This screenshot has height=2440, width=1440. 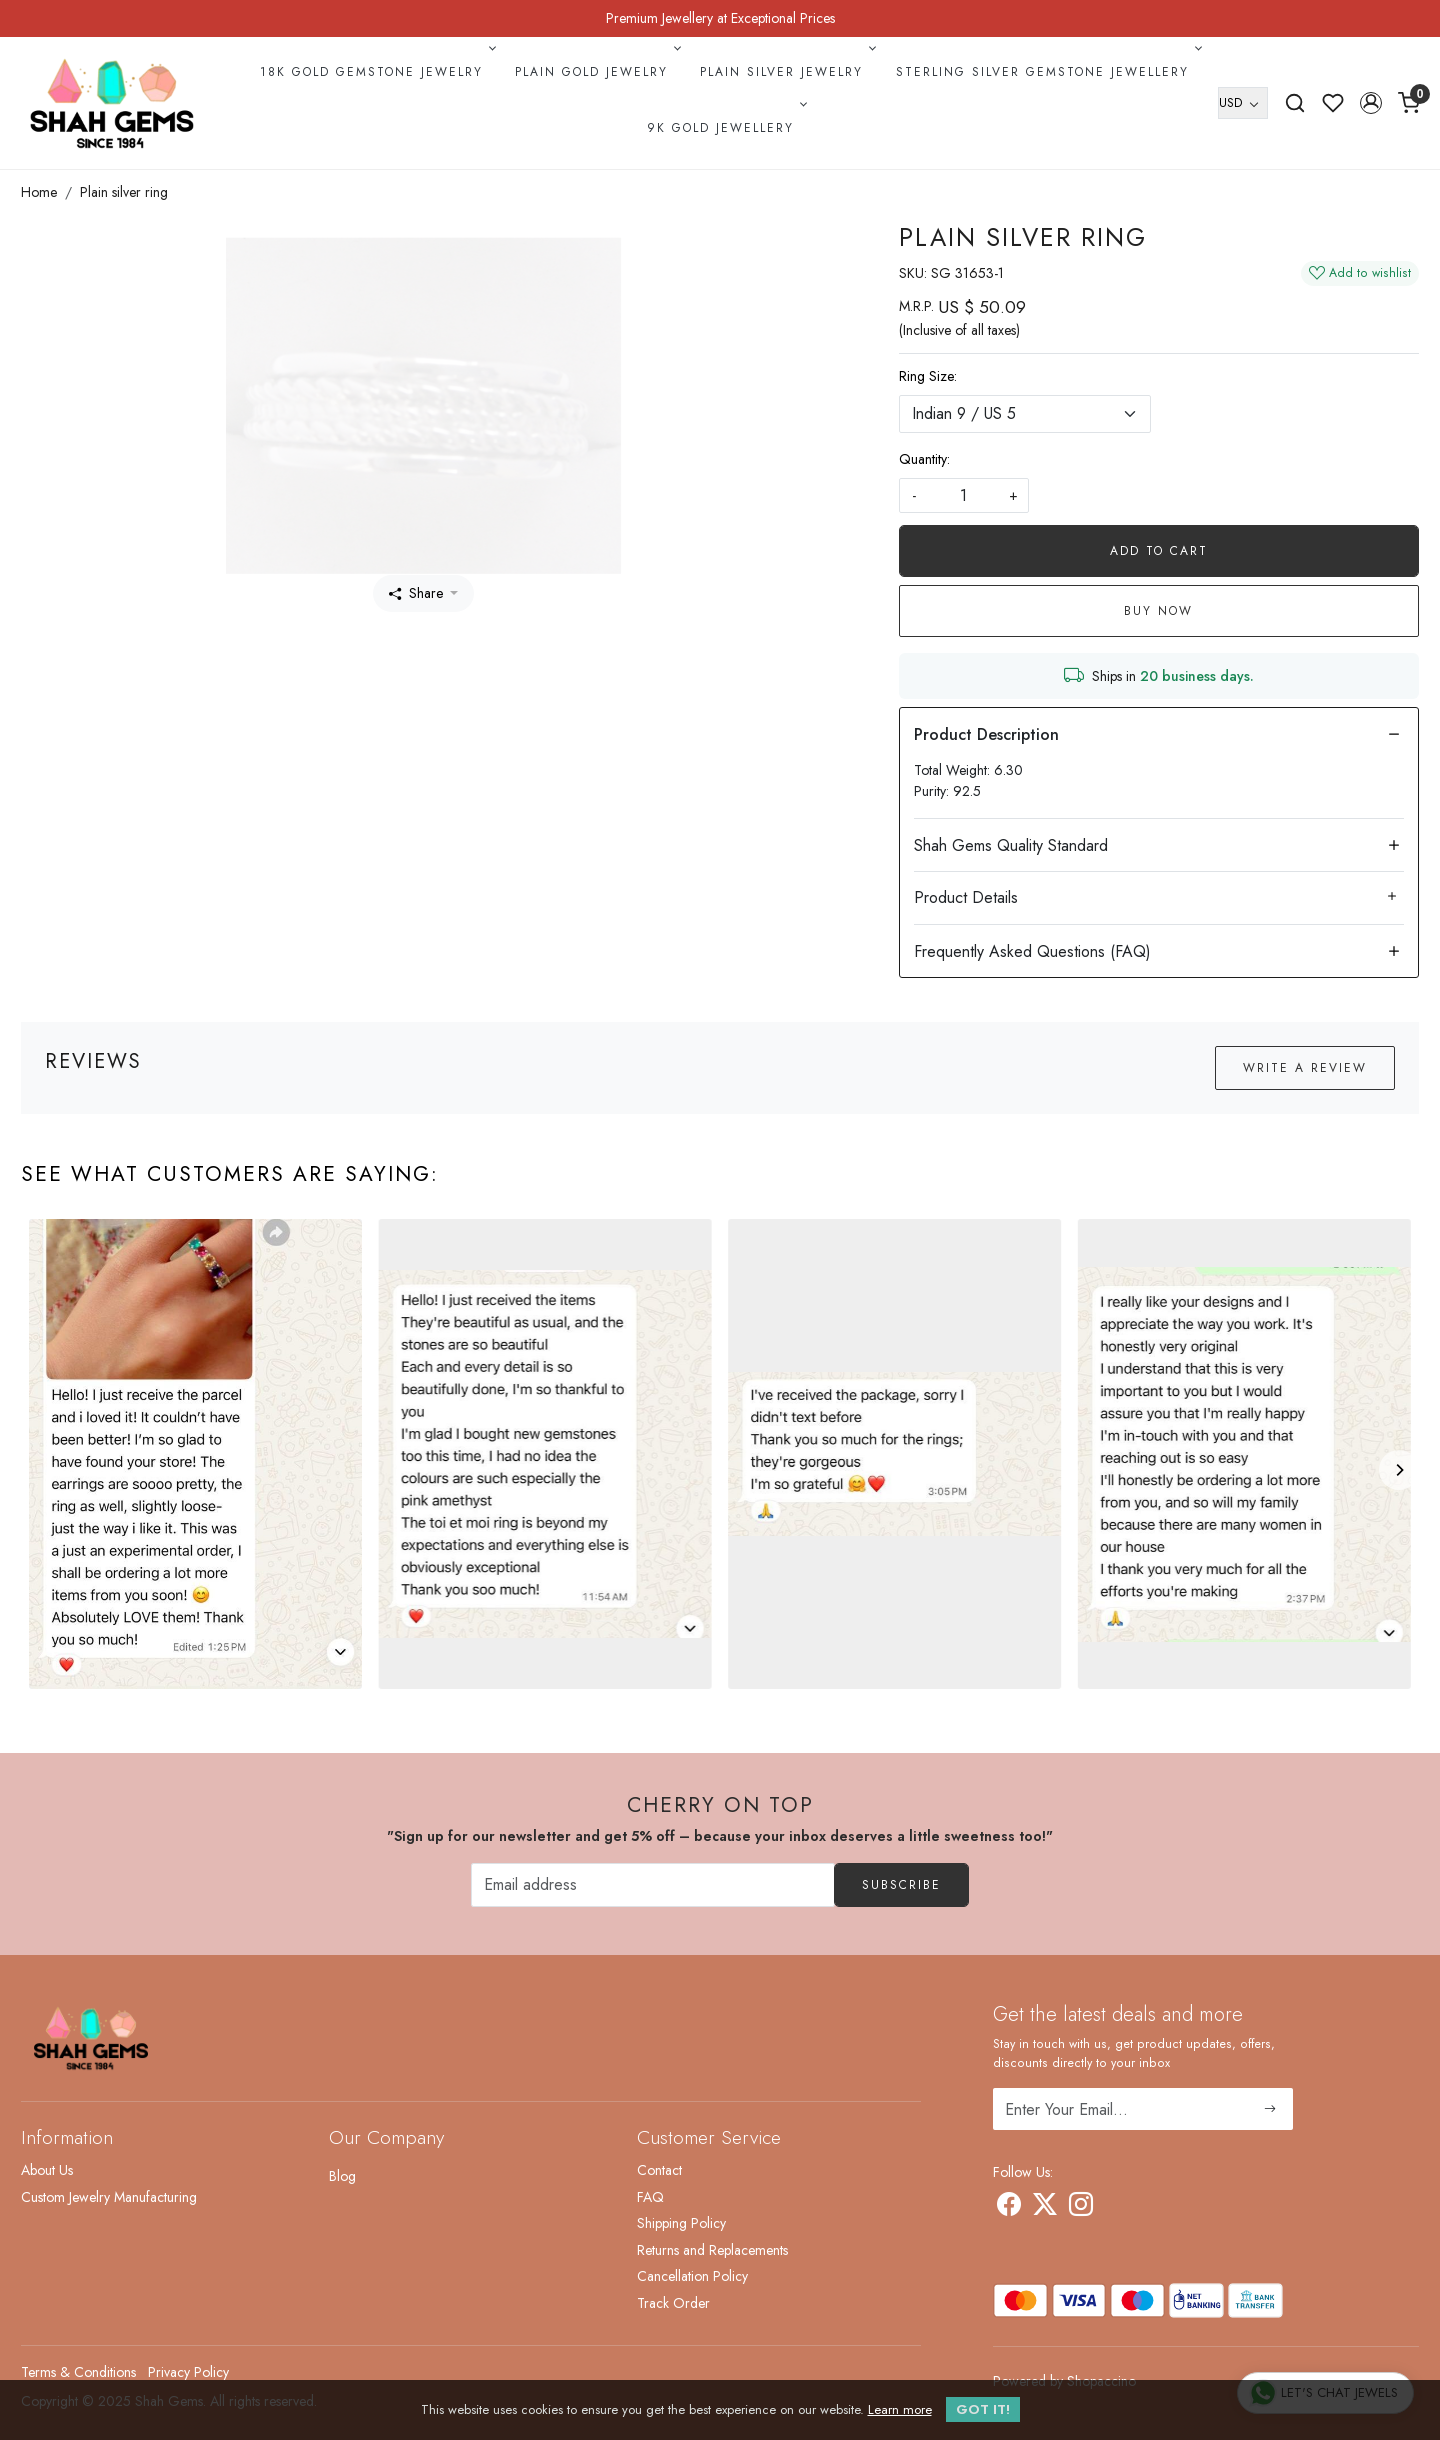 What do you see at coordinates (964, 495) in the screenshot?
I see `[quantity]` at bounding box center [964, 495].